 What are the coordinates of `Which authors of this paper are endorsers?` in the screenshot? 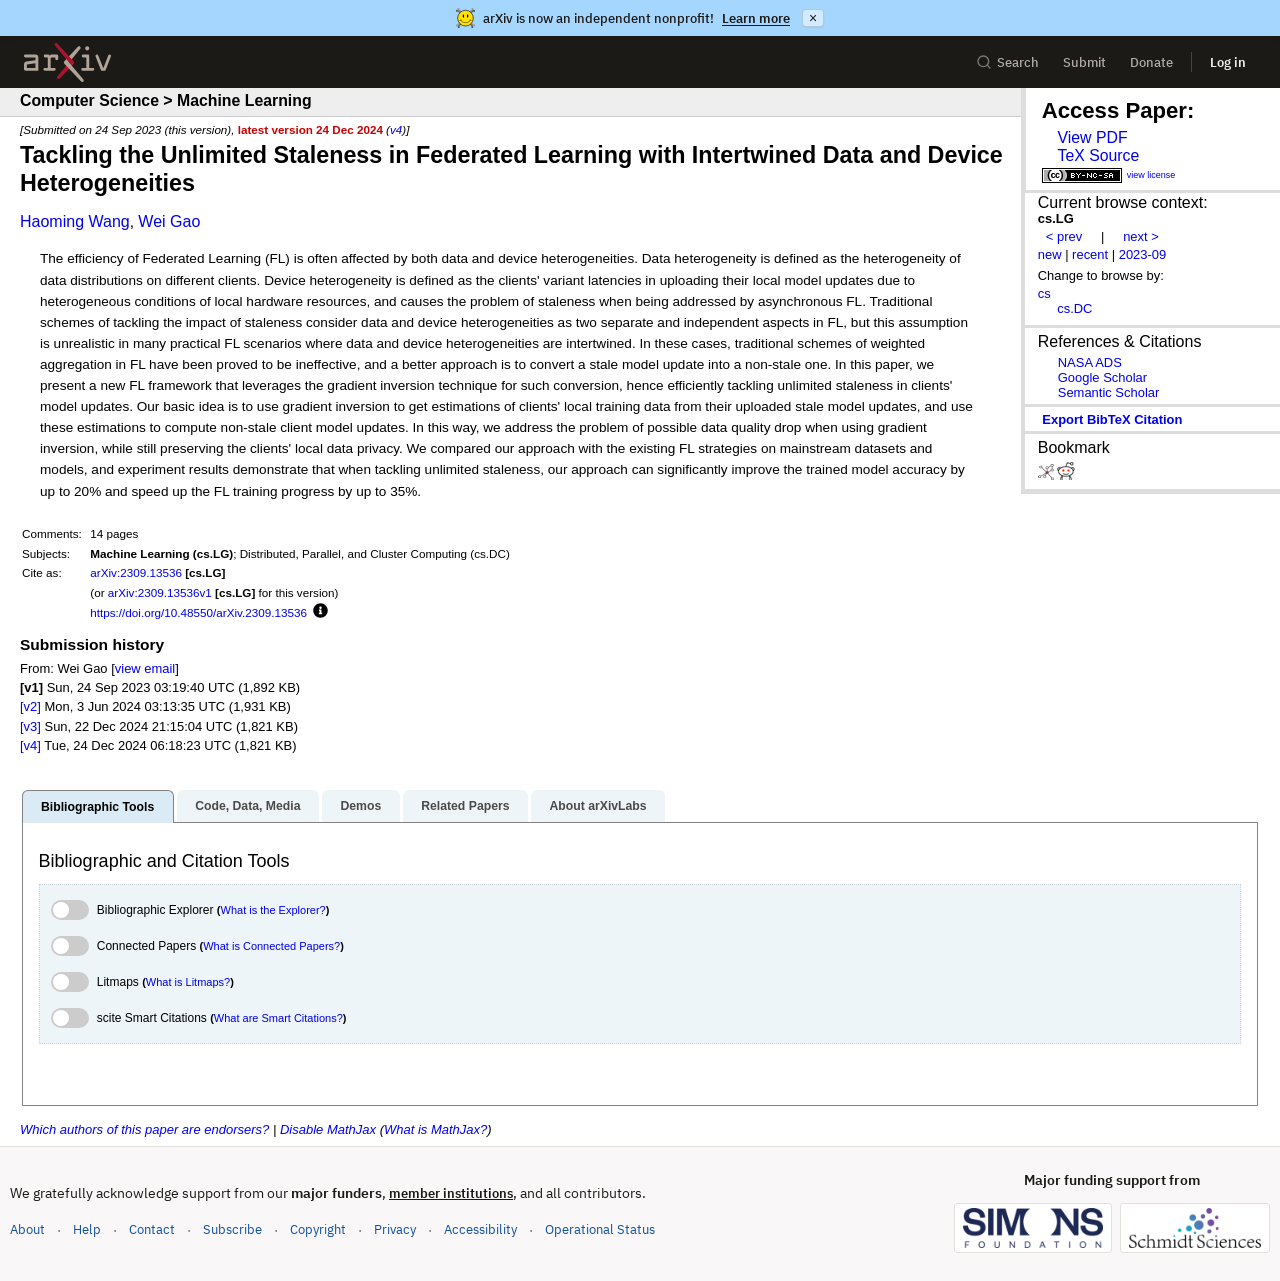 It's located at (144, 1129).